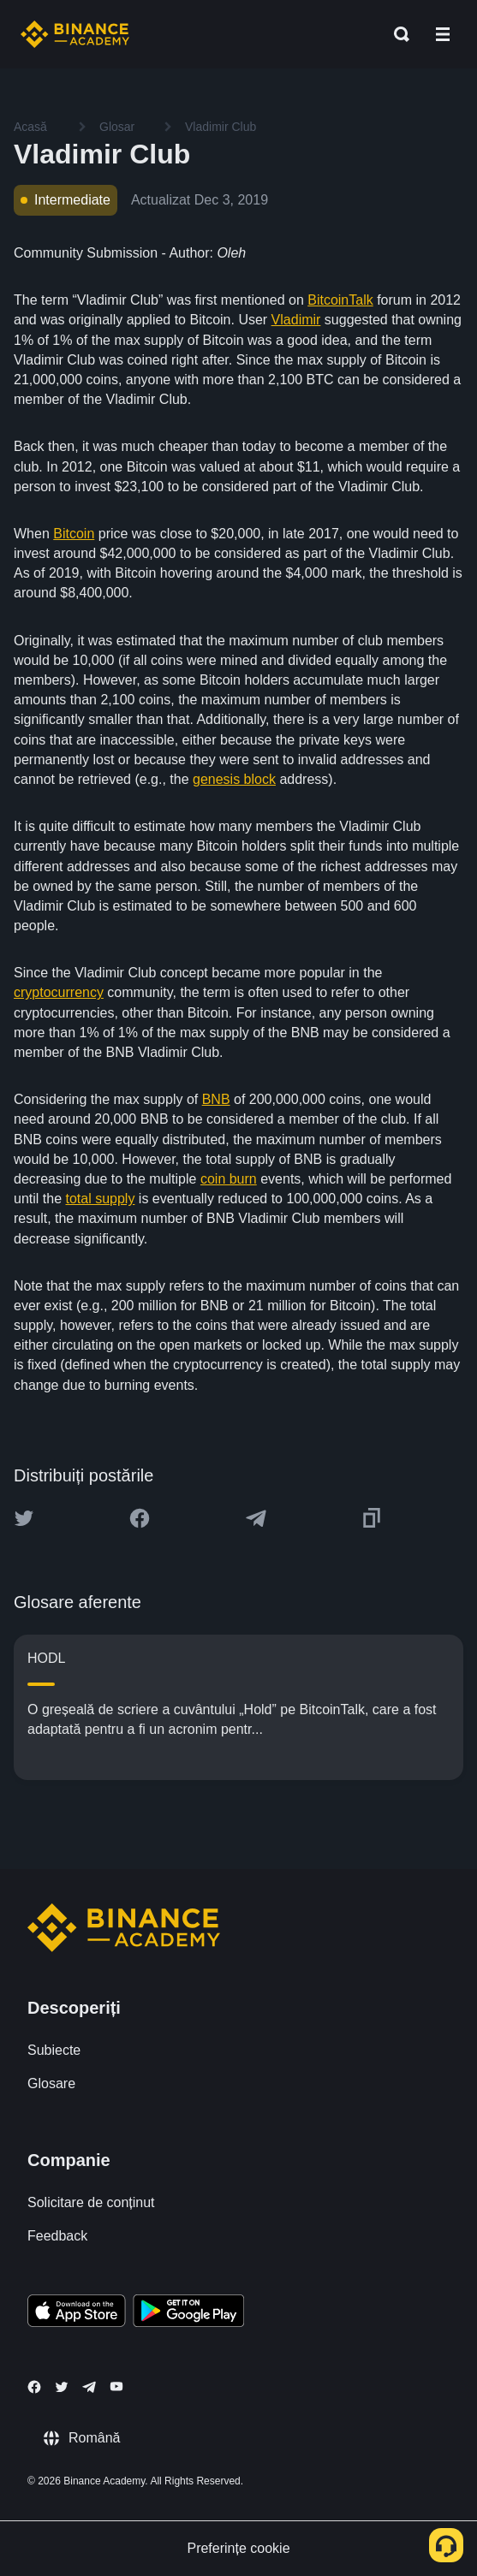 Image resolution: width=477 pixels, height=2576 pixels. What do you see at coordinates (396, 34) in the screenshot?
I see `[Open search bar]` at bounding box center [396, 34].